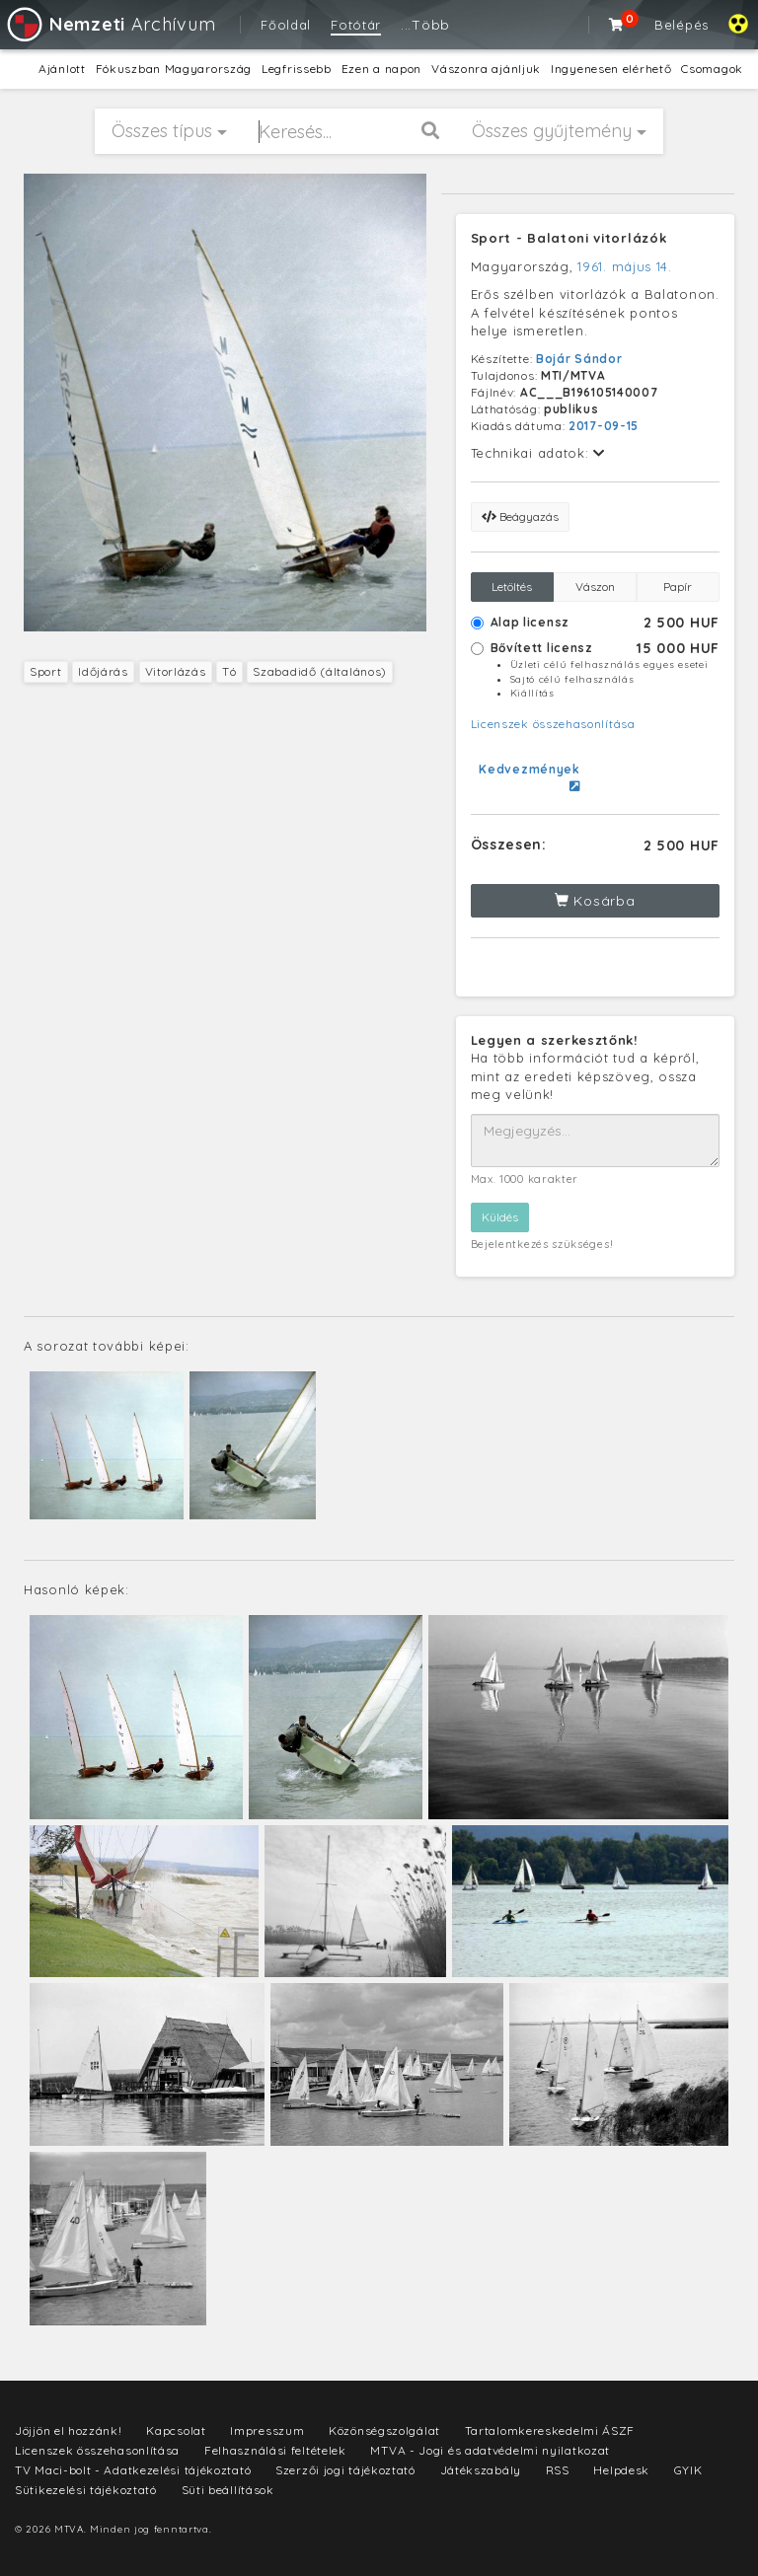  I want to click on Impresszum, so click(267, 2430).